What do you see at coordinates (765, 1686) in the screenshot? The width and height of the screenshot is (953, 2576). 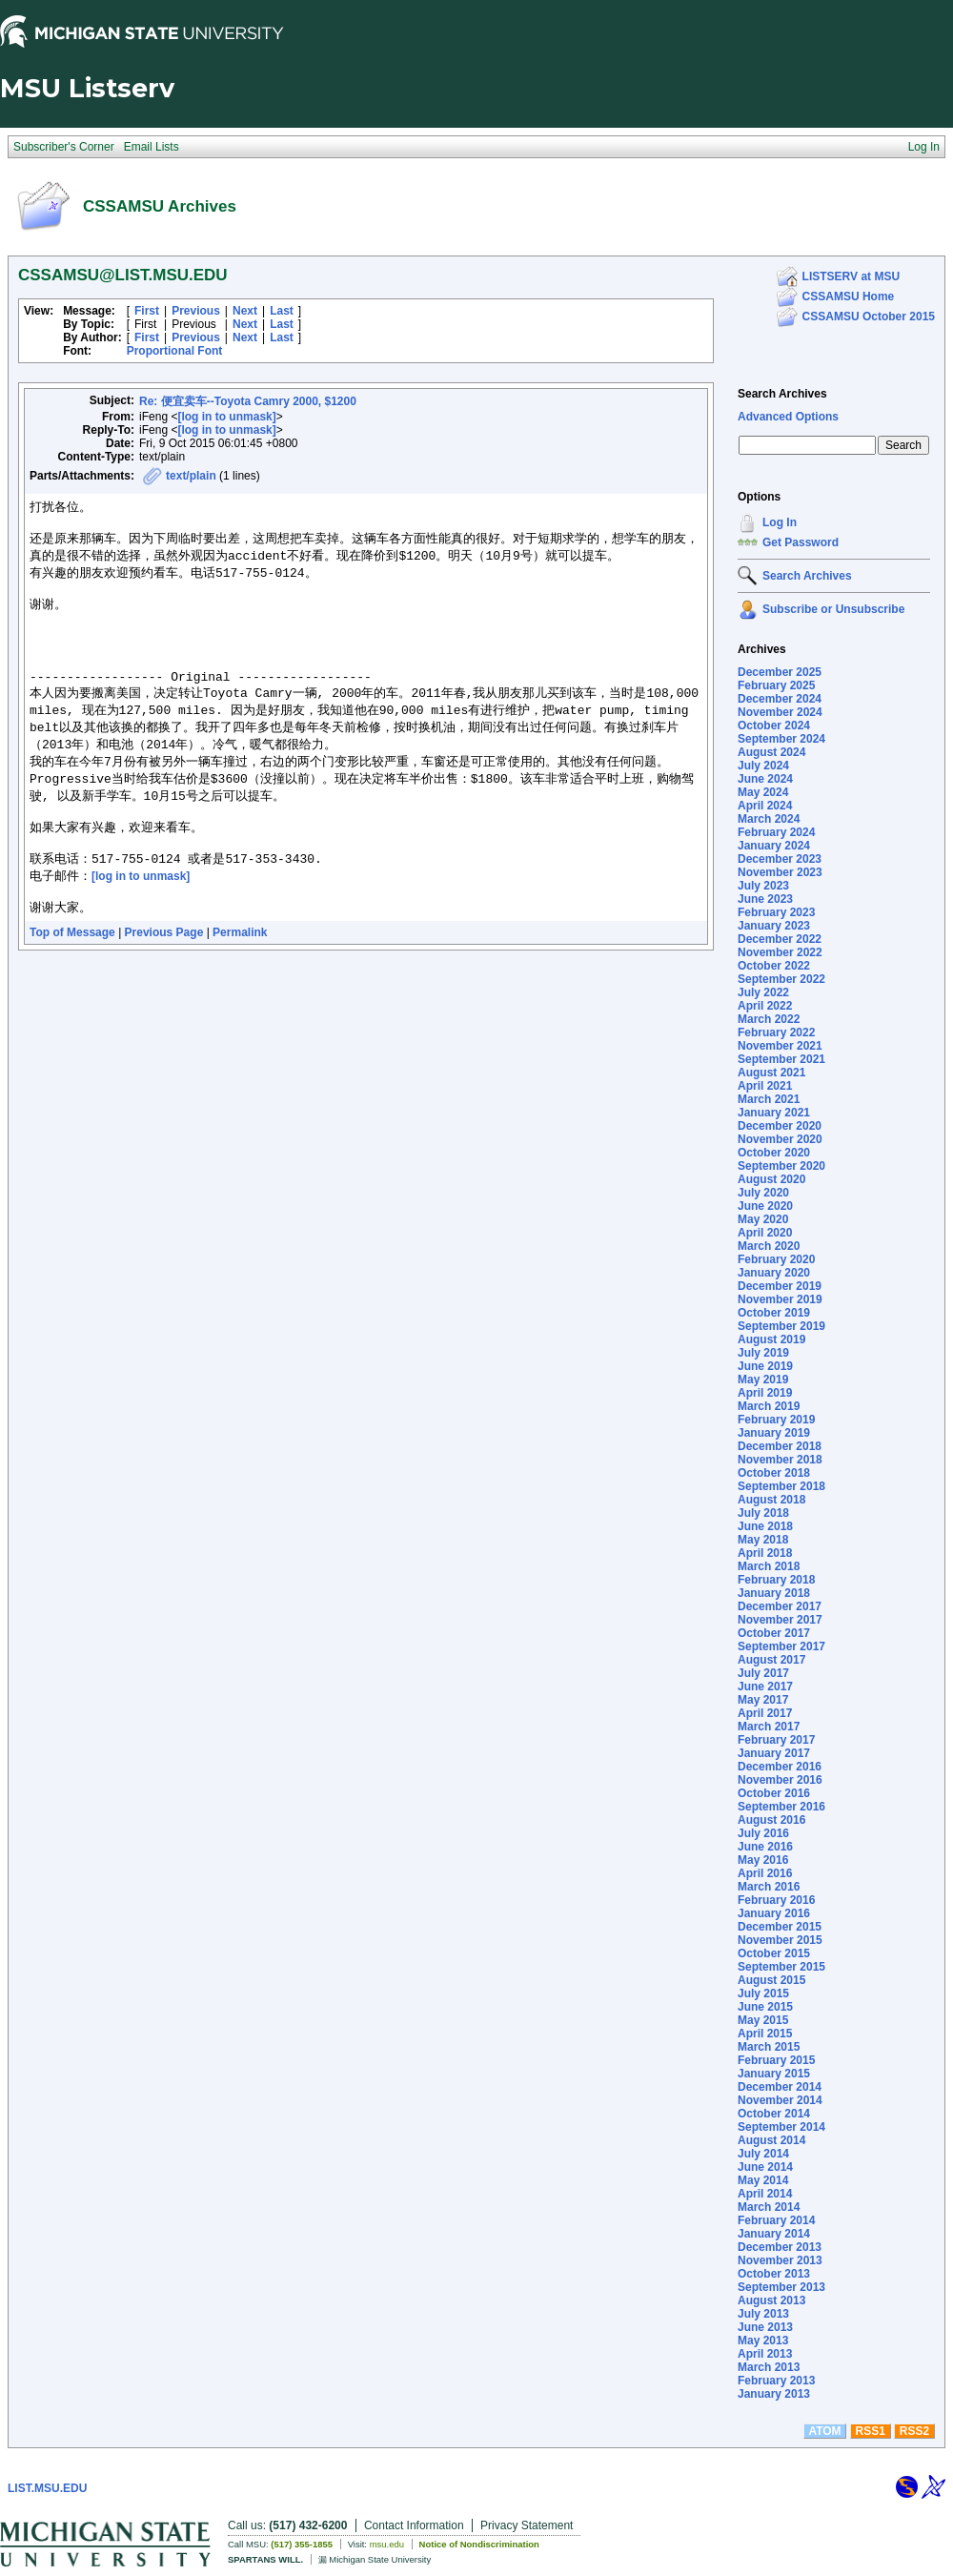 I see `June 2017` at bounding box center [765, 1686].